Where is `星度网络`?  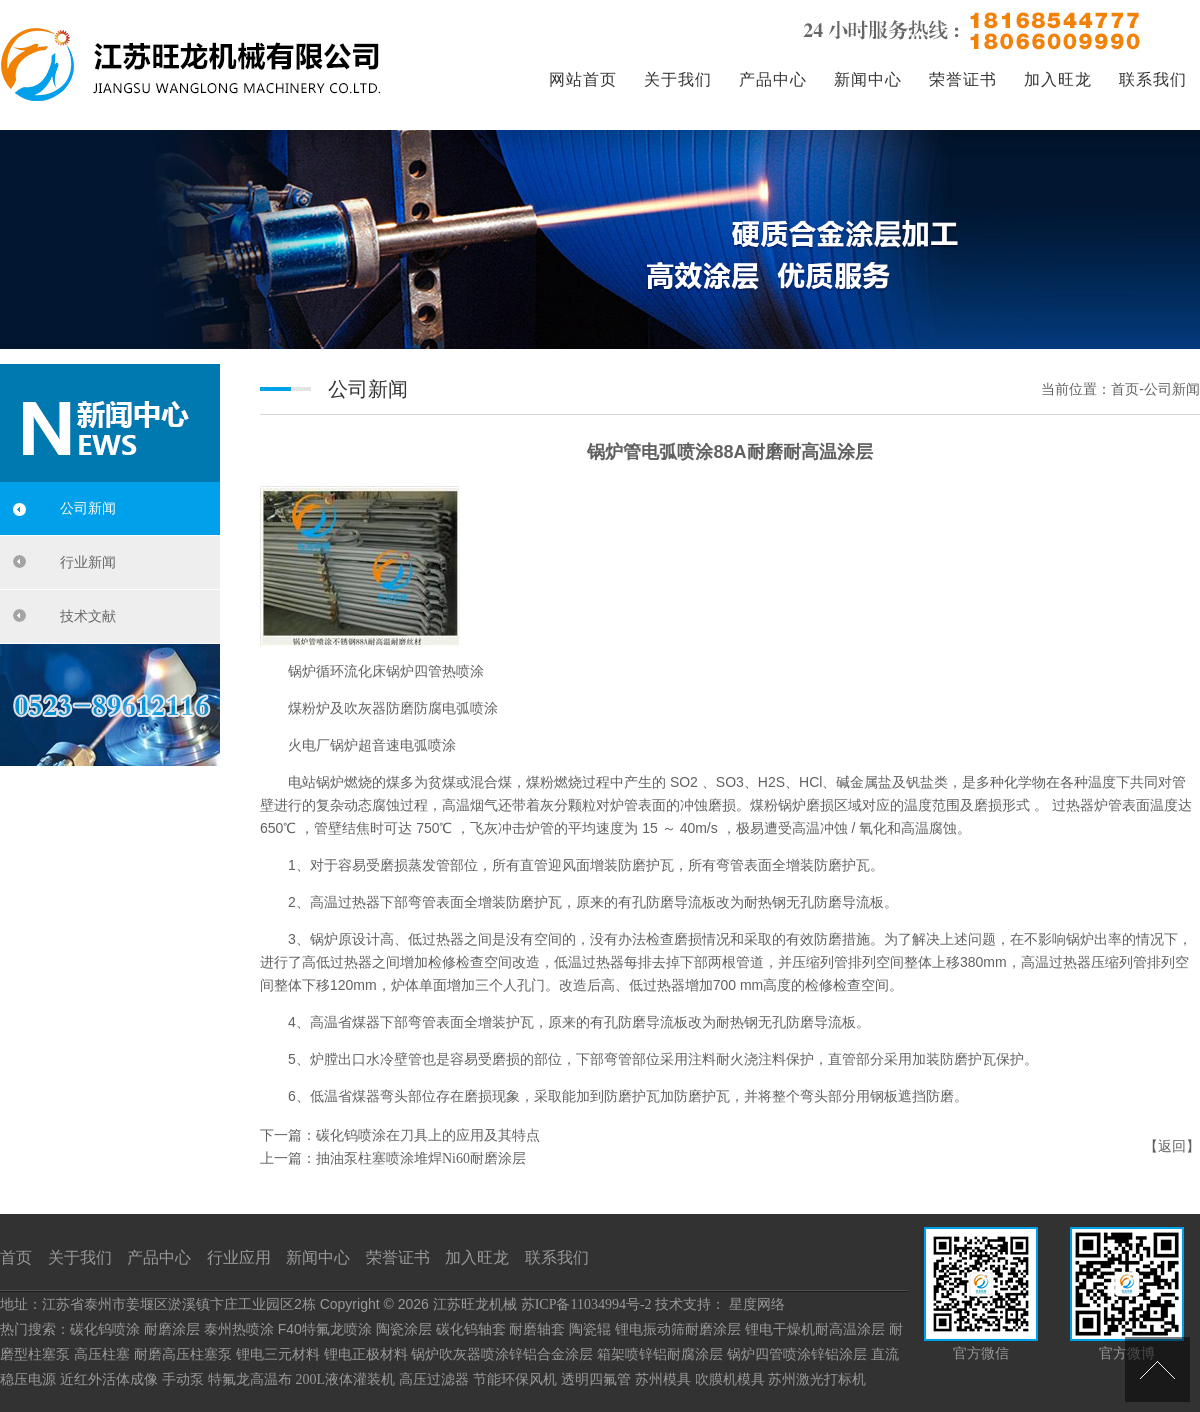
星度网络 is located at coordinates (757, 1304).